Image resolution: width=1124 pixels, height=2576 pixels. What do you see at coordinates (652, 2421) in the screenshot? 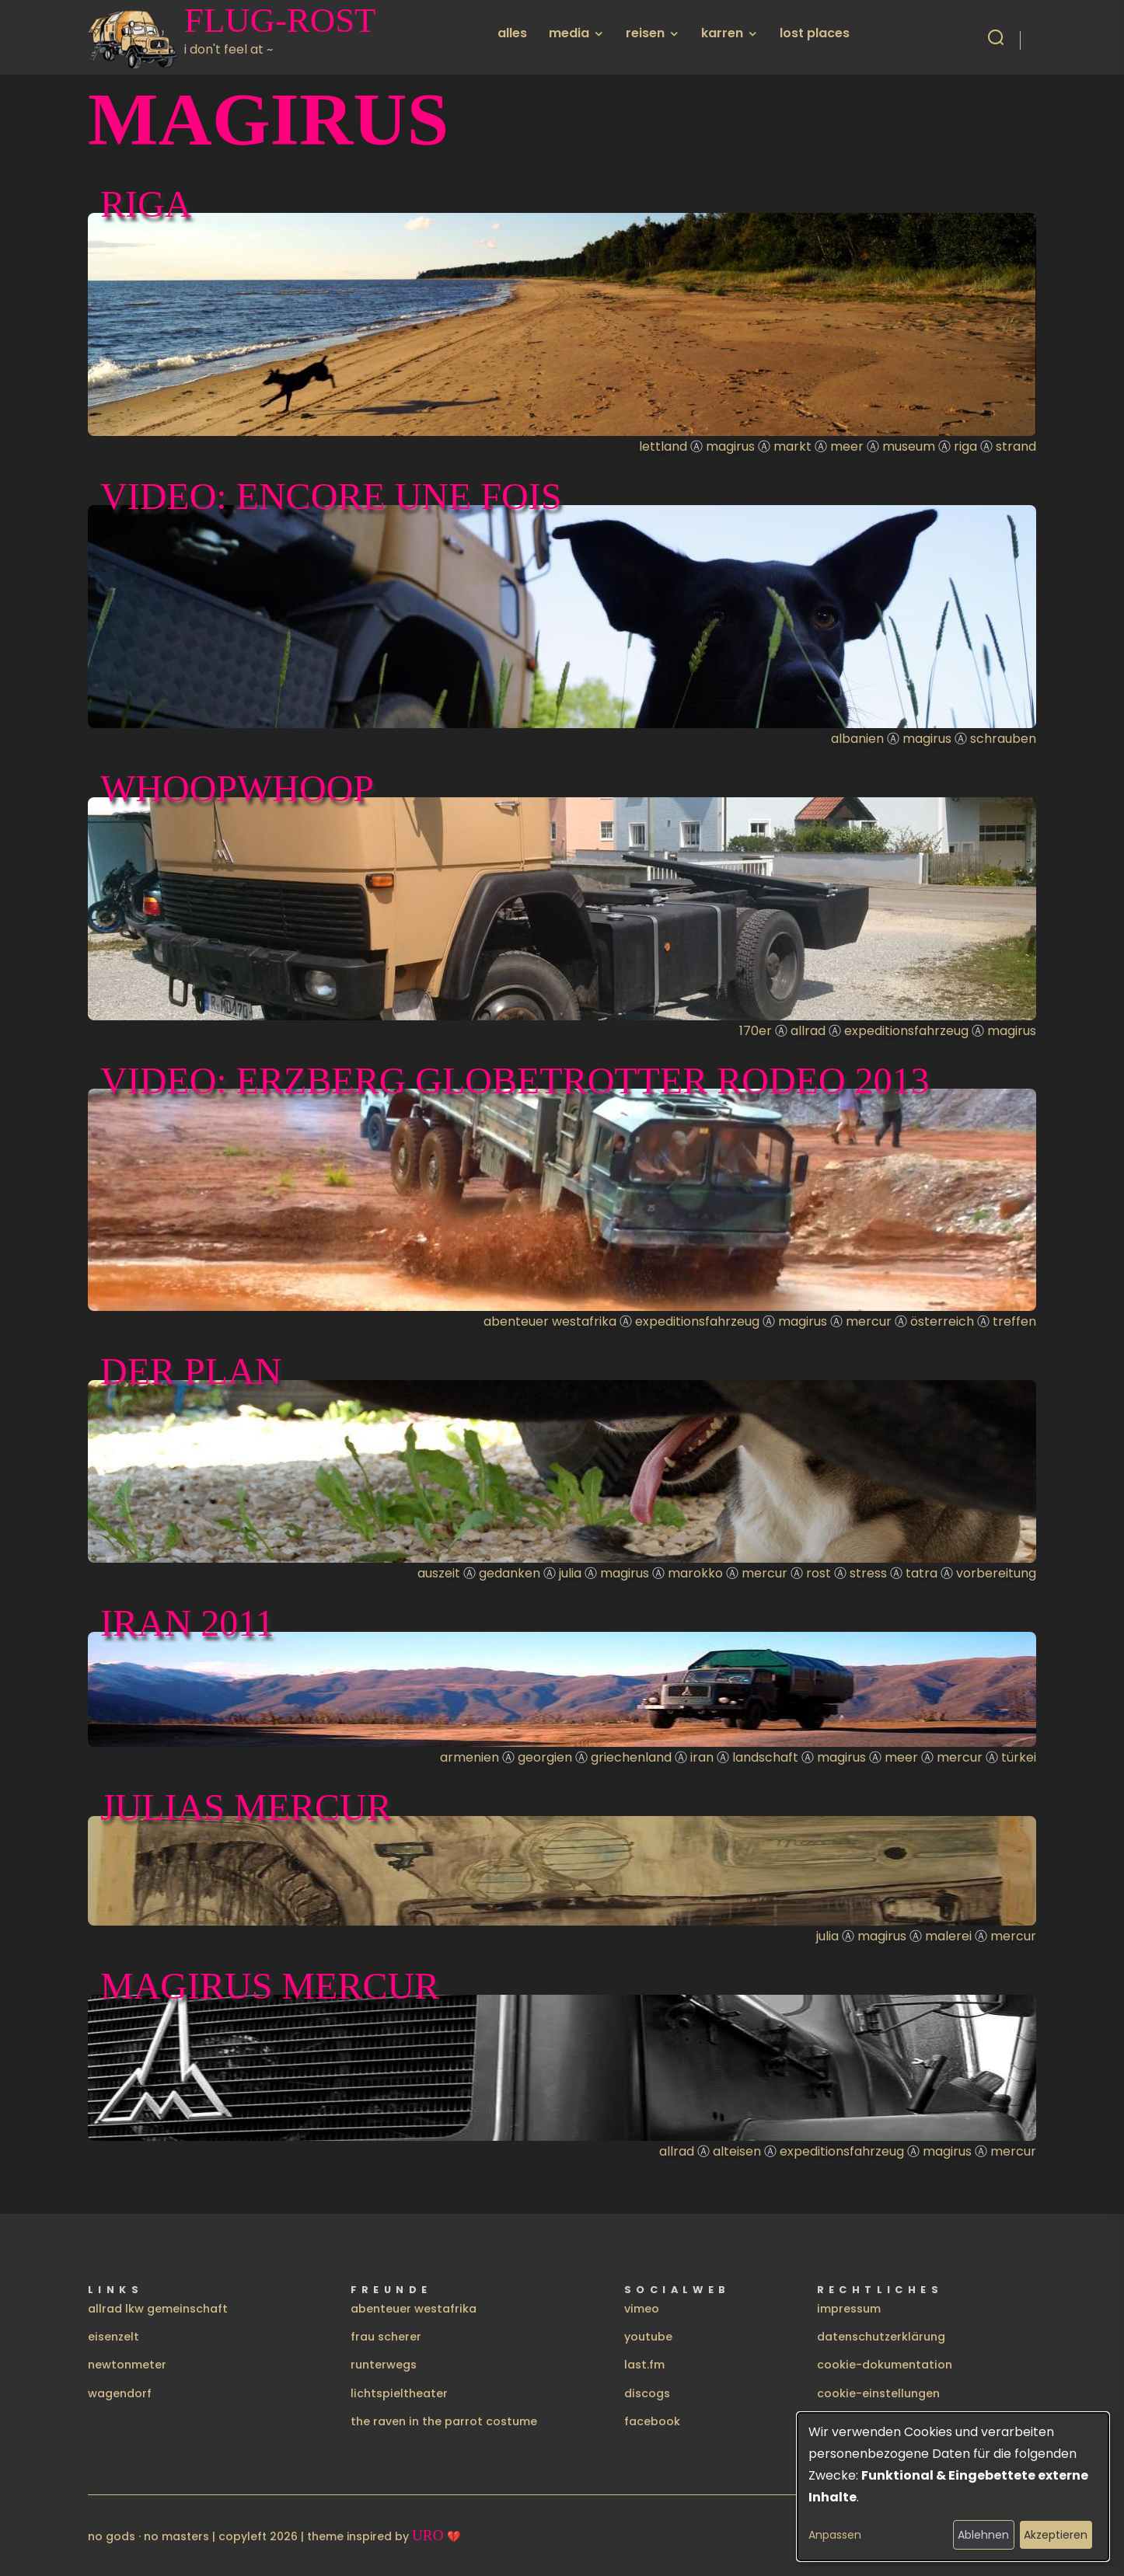
I see `facebook` at bounding box center [652, 2421].